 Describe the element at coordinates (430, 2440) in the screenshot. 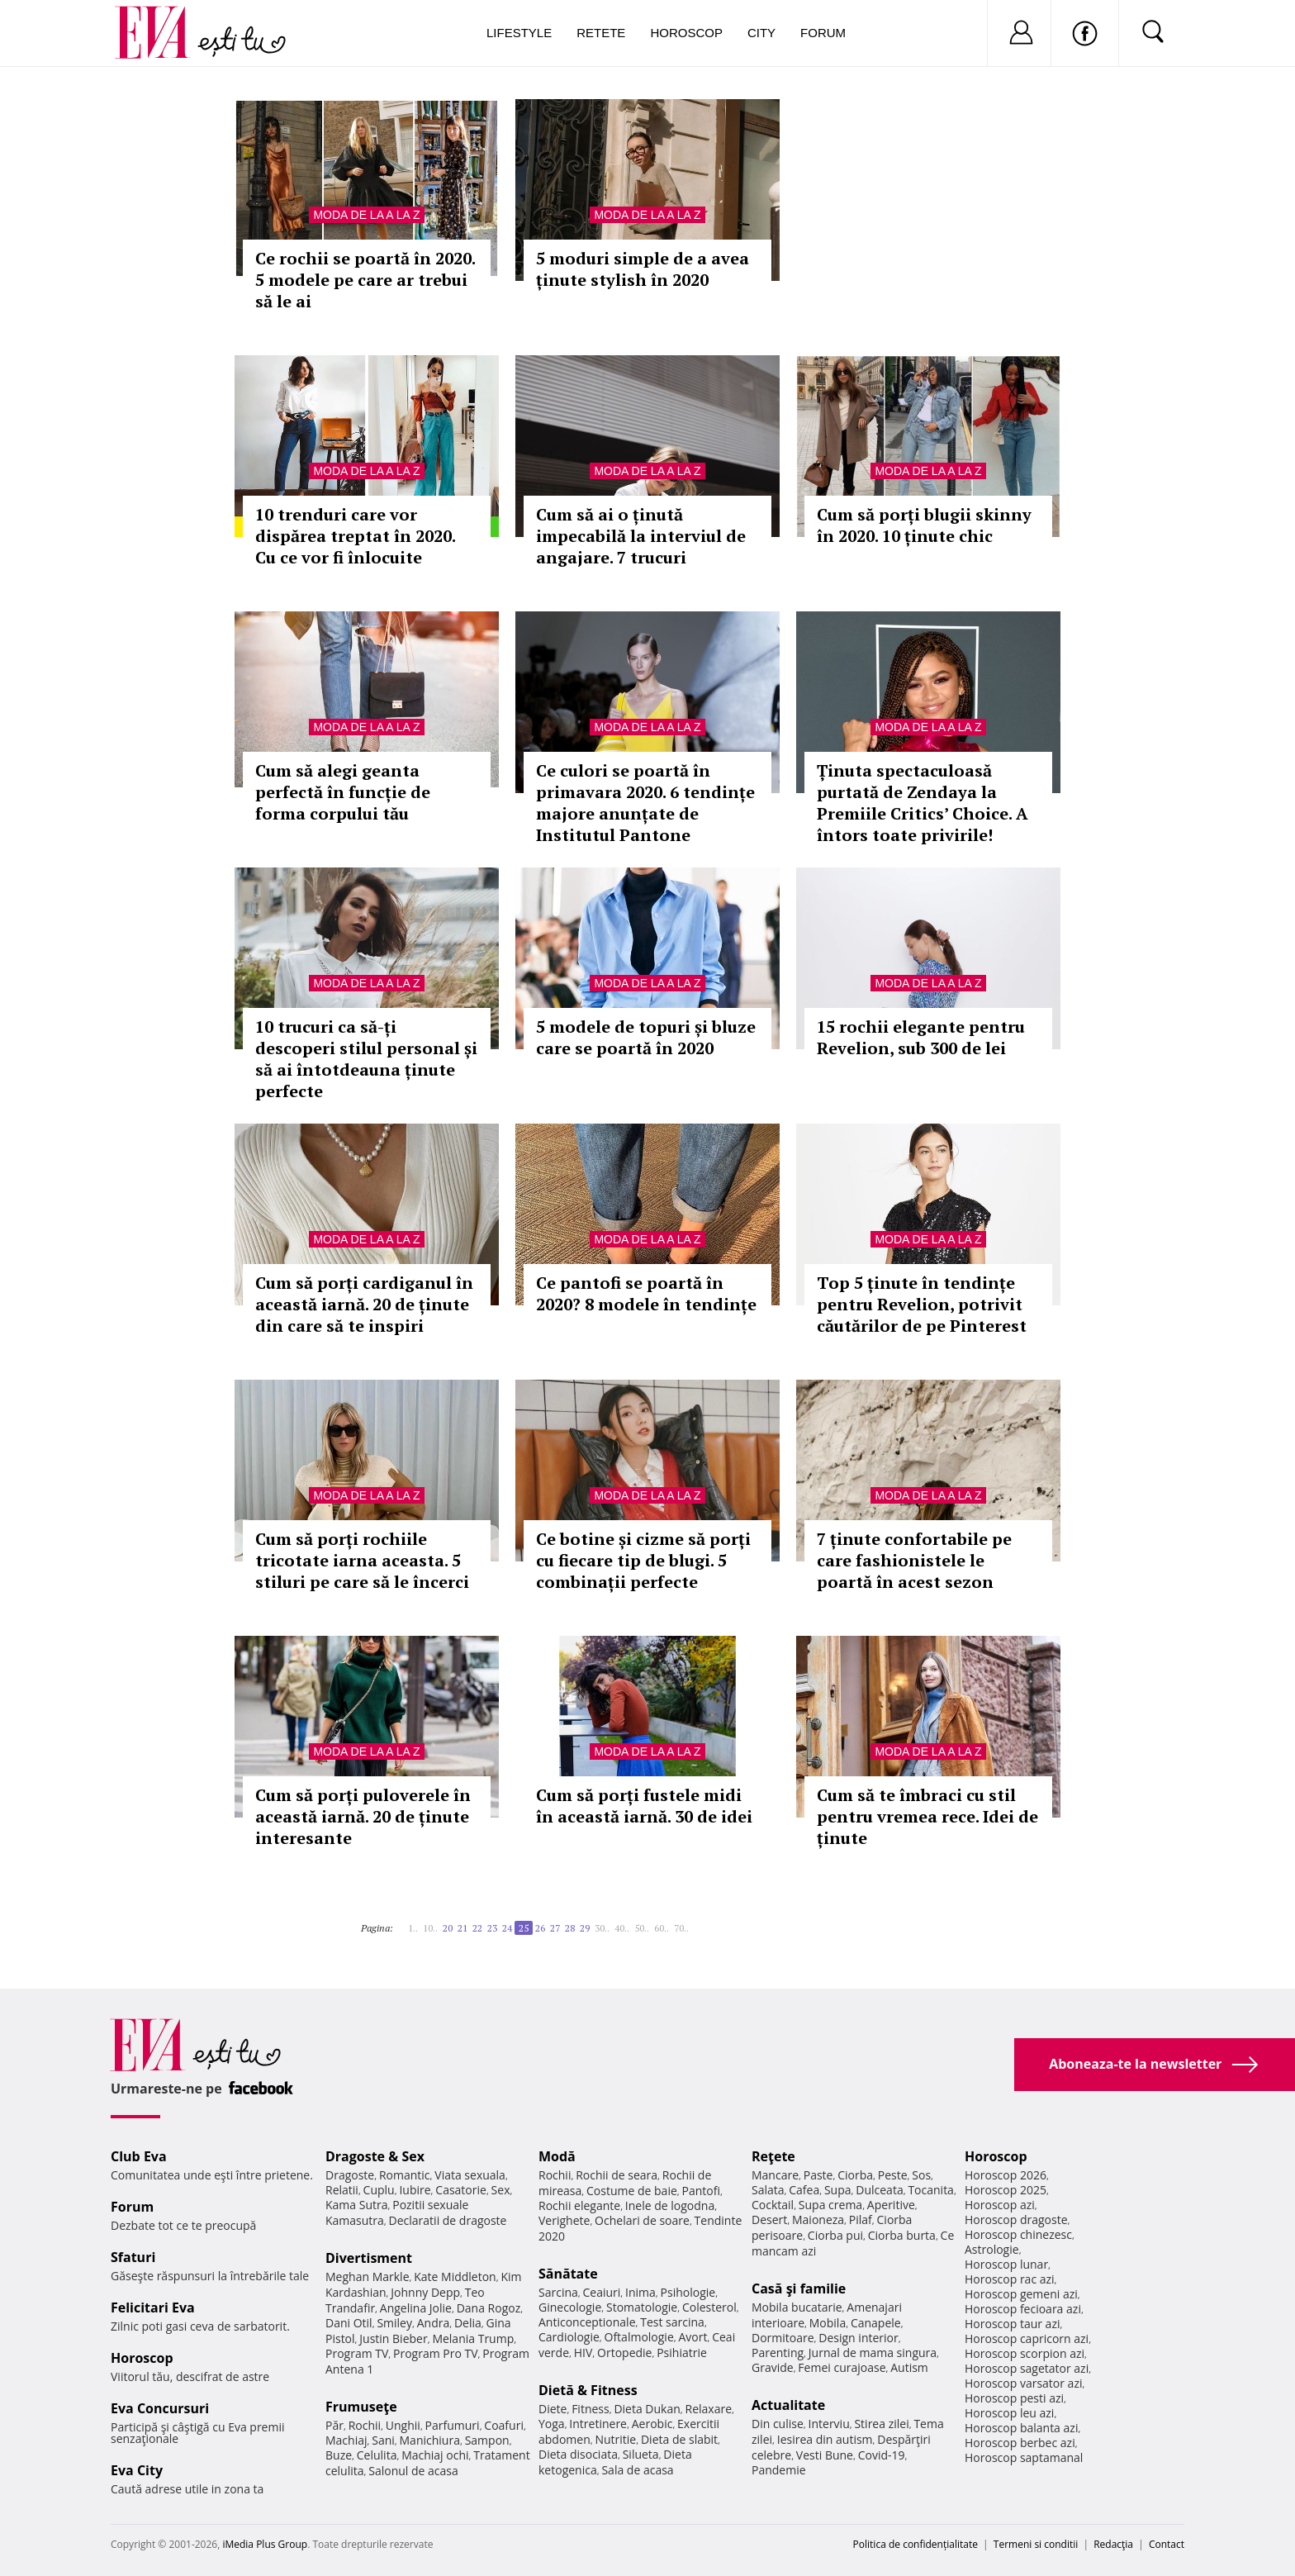

I see `Manichiura` at that location.